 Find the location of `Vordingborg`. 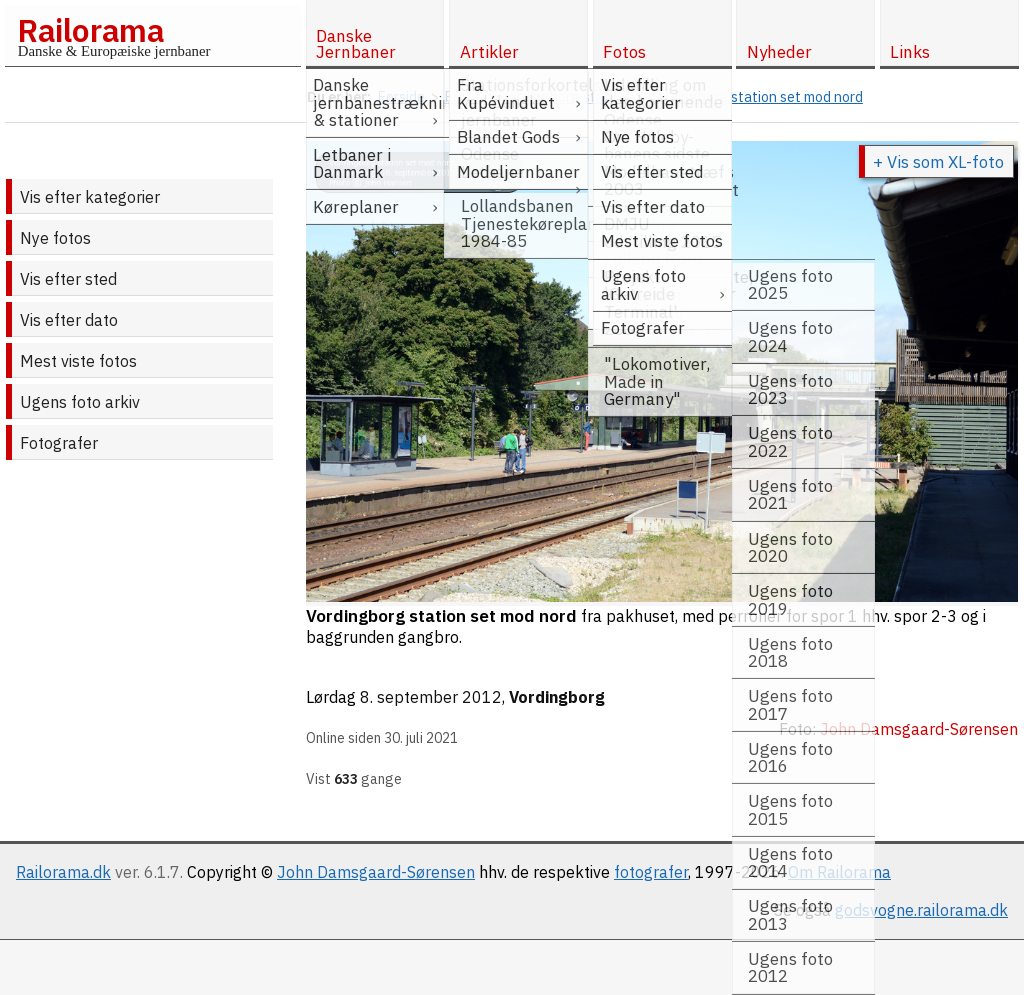

Vordingborg is located at coordinates (557, 697).